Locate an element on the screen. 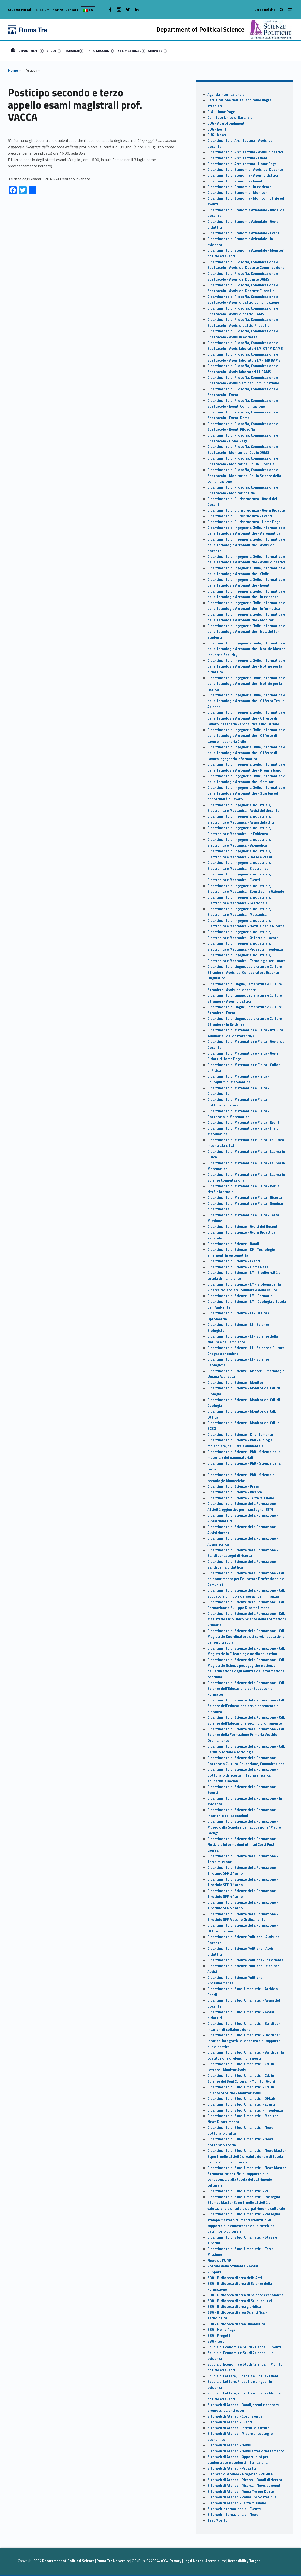 The width and height of the screenshot is (301, 2576). Dipartimento di Ingegneria Industriale, Elettronica e Meccanica - Eventi con le Aziende is located at coordinates (245, 888).